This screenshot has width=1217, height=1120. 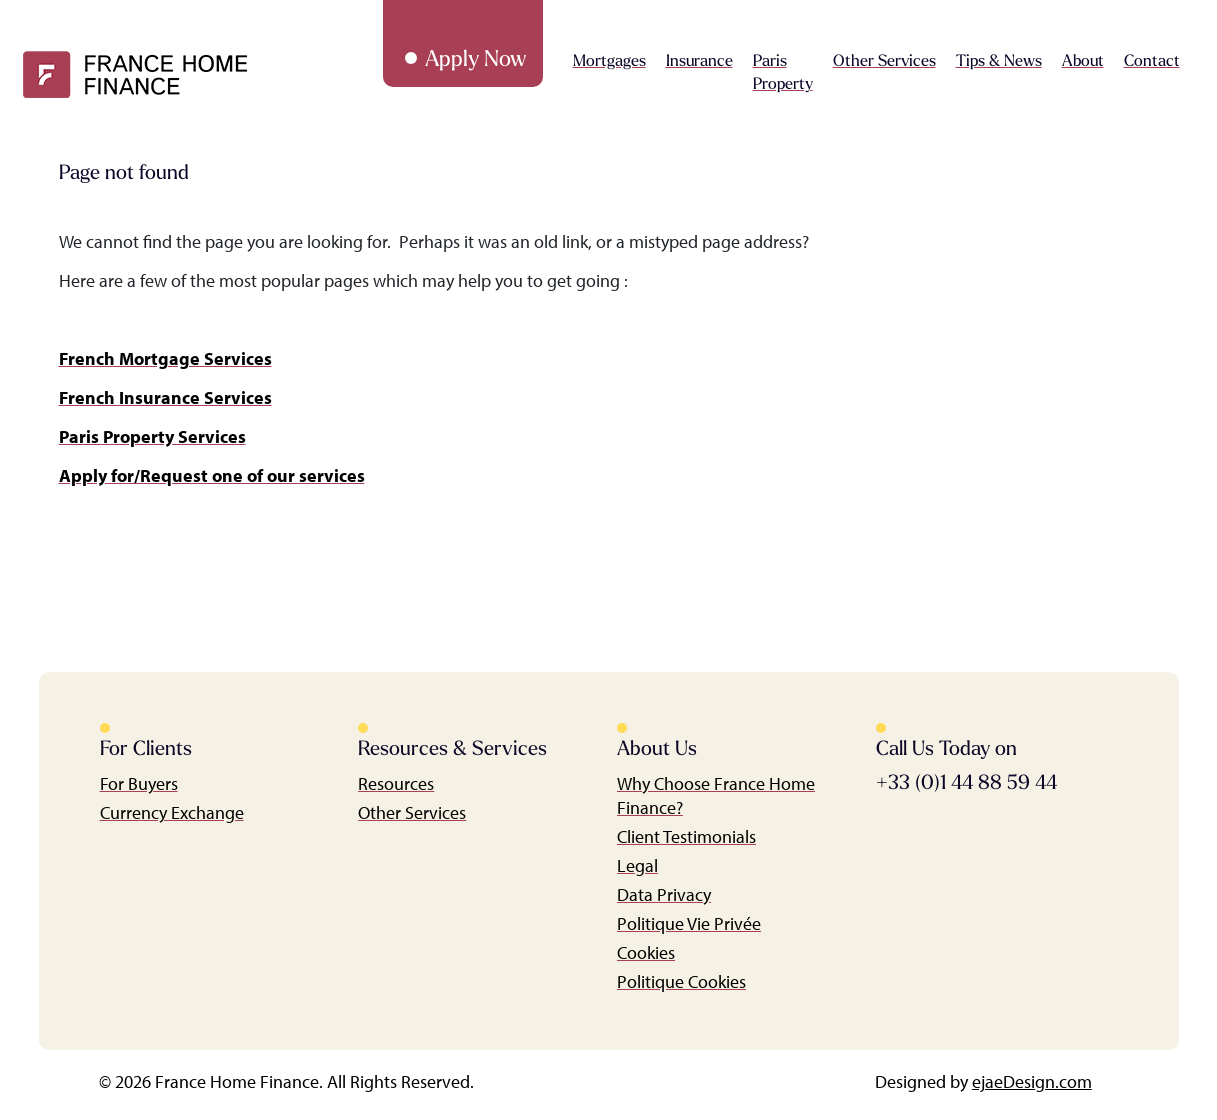 What do you see at coordinates (699, 62) in the screenshot?
I see `Insurance [button]` at bounding box center [699, 62].